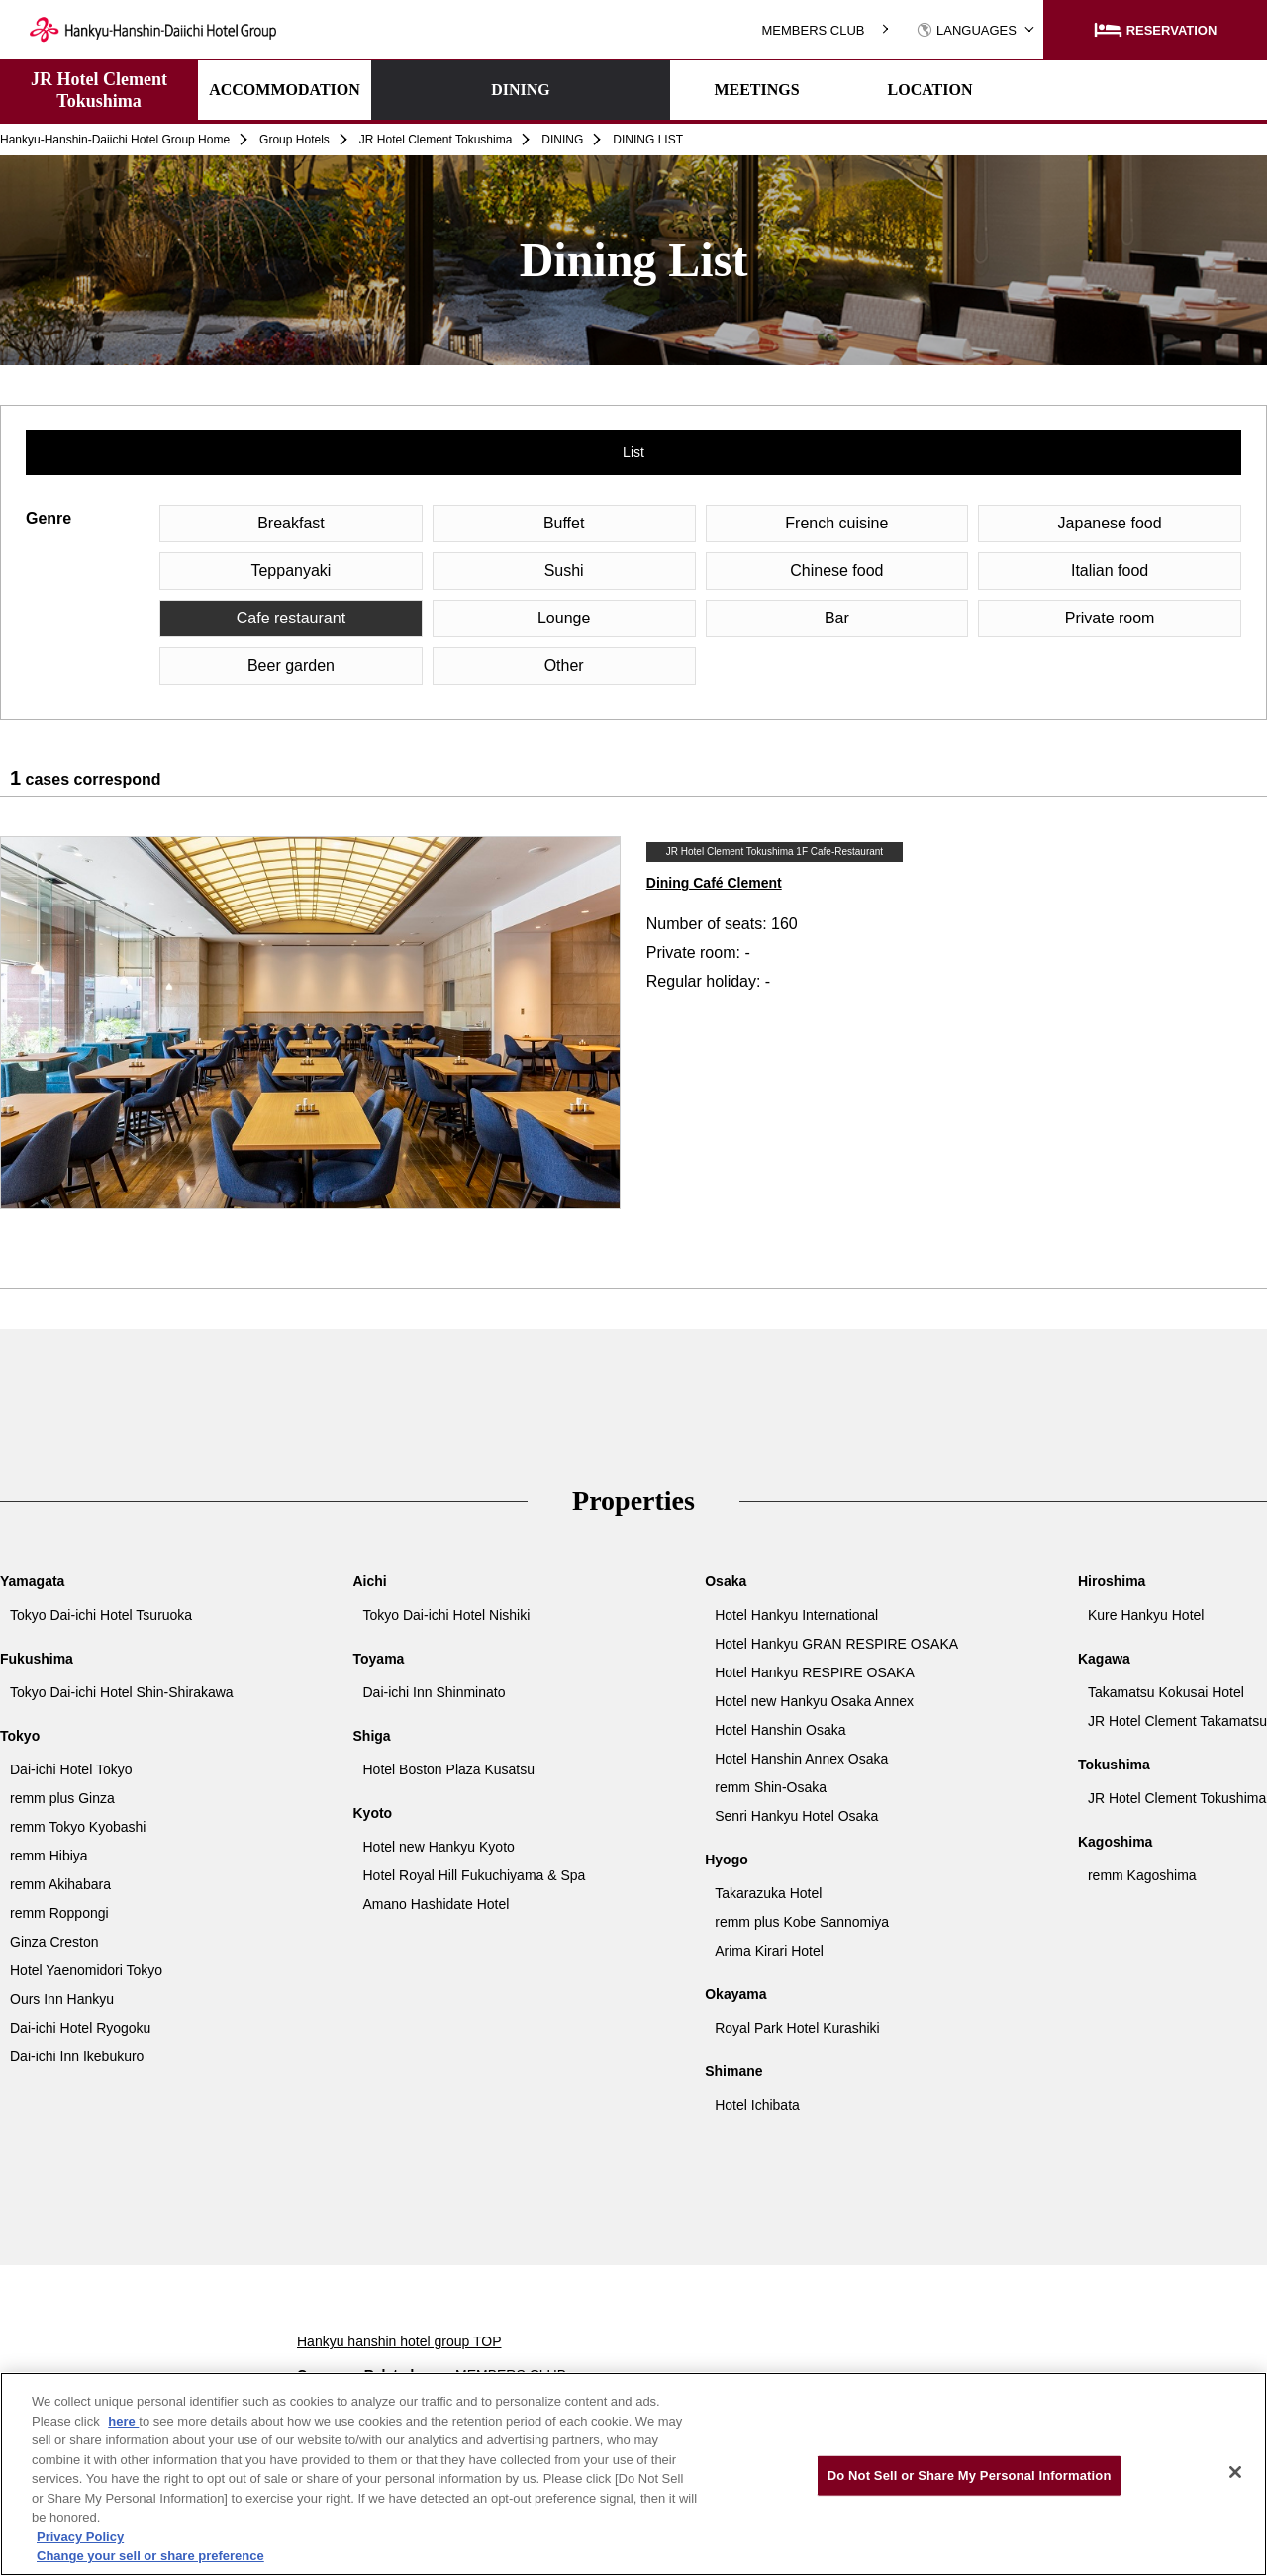 Image resolution: width=1267 pixels, height=2576 pixels. Describe the element at coordinates (1110, 523) in the screenshot. I see `Japanese food` at that location.